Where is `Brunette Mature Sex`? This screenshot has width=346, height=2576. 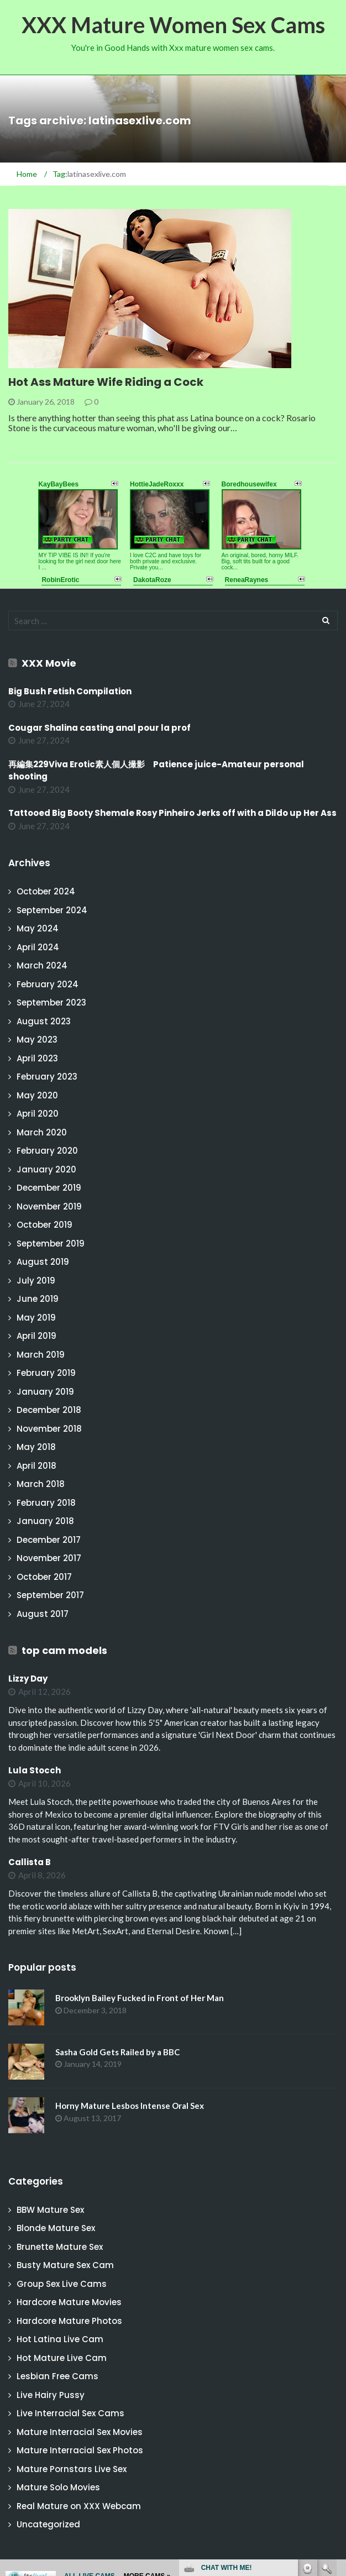
Brunette Mature Sex is located at coordinates (60, 2247).